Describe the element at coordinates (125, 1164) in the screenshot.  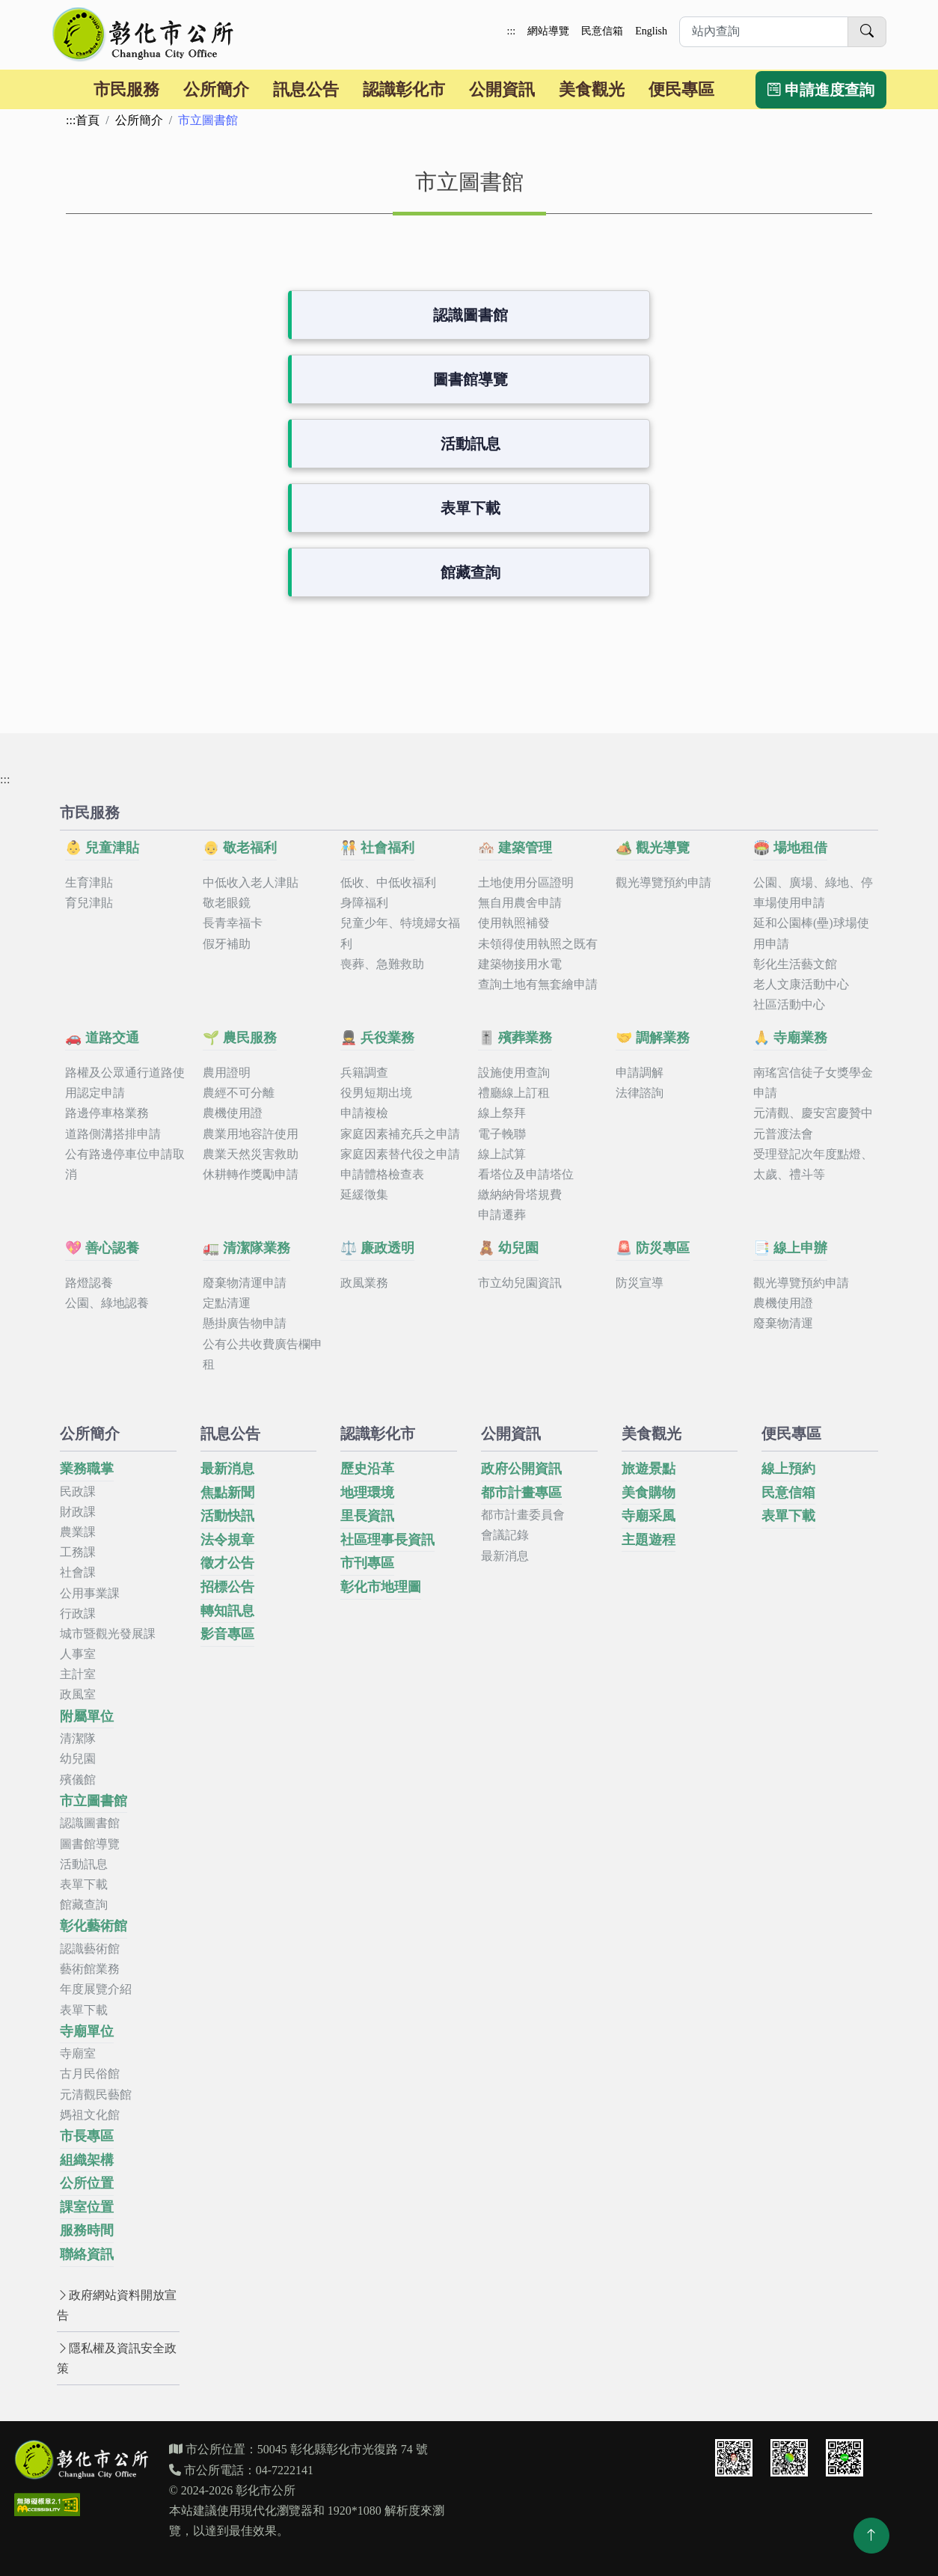
I see `公有路邊停車位申請取消` at that location.